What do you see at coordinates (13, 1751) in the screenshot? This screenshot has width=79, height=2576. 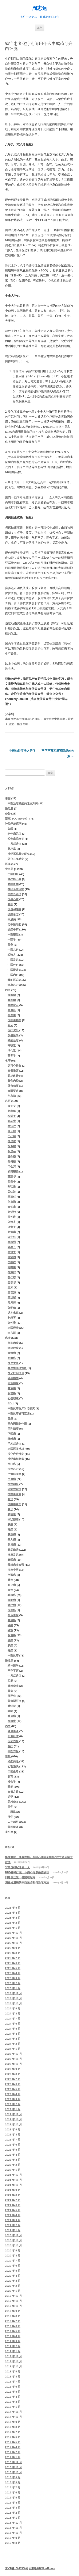 I see `中医养生` at bounding box center [13, 1751].